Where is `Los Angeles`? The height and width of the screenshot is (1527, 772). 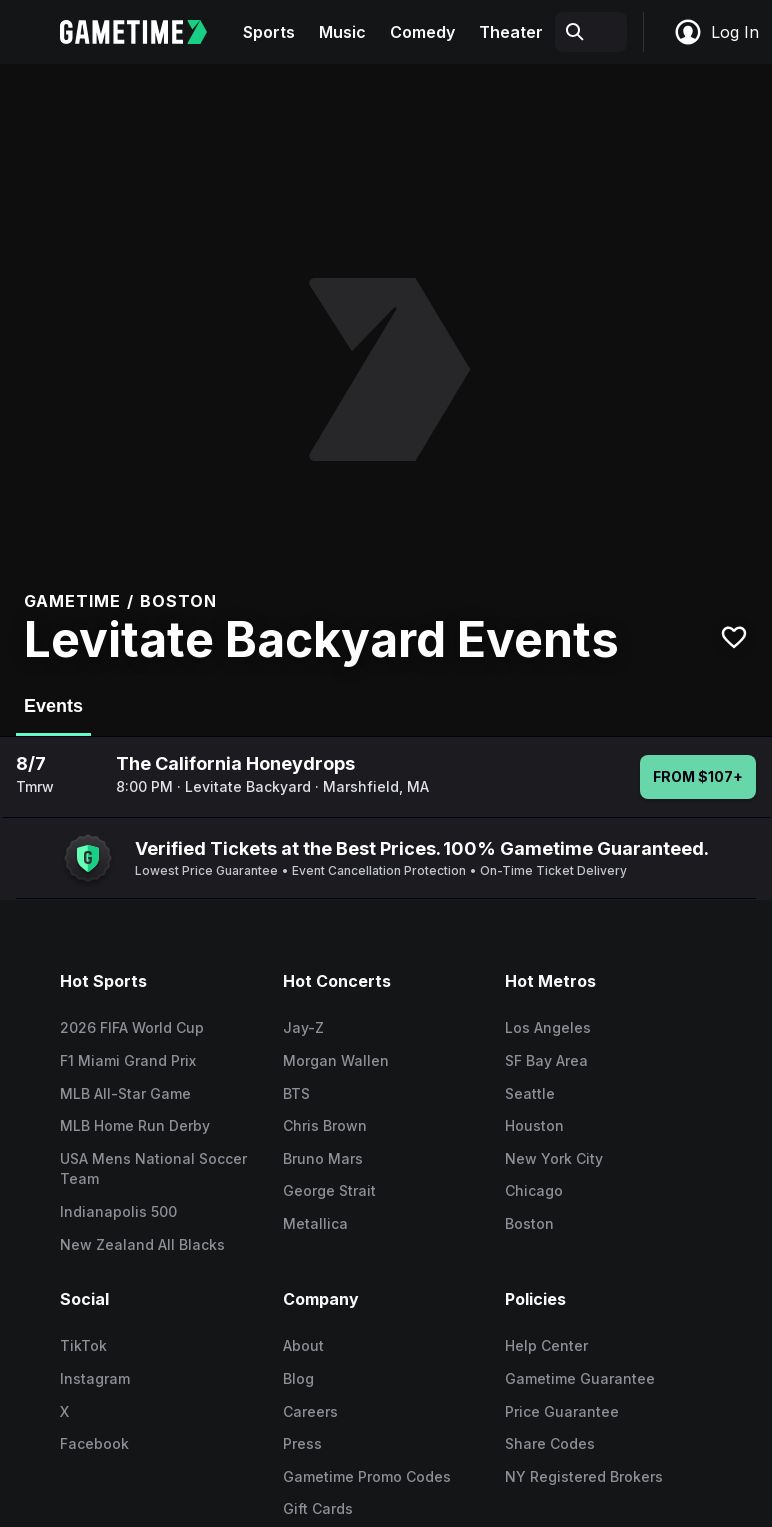
Los Angeles is located at coordinates (548, 1027).